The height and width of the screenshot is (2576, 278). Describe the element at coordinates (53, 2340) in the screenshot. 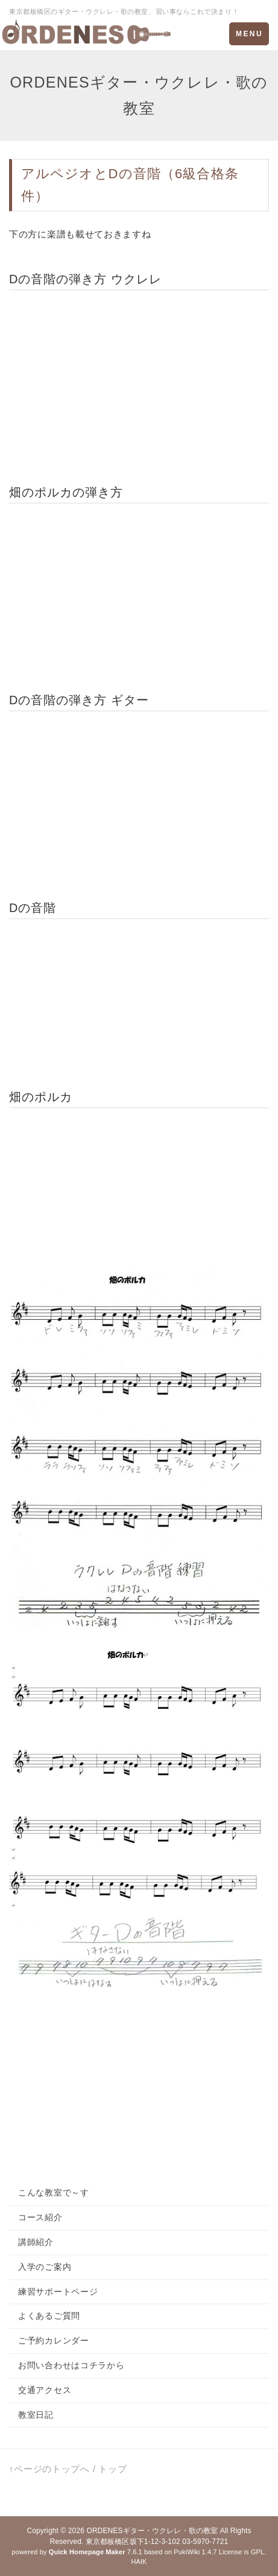

I see `ご予約カレンダー` at that location.